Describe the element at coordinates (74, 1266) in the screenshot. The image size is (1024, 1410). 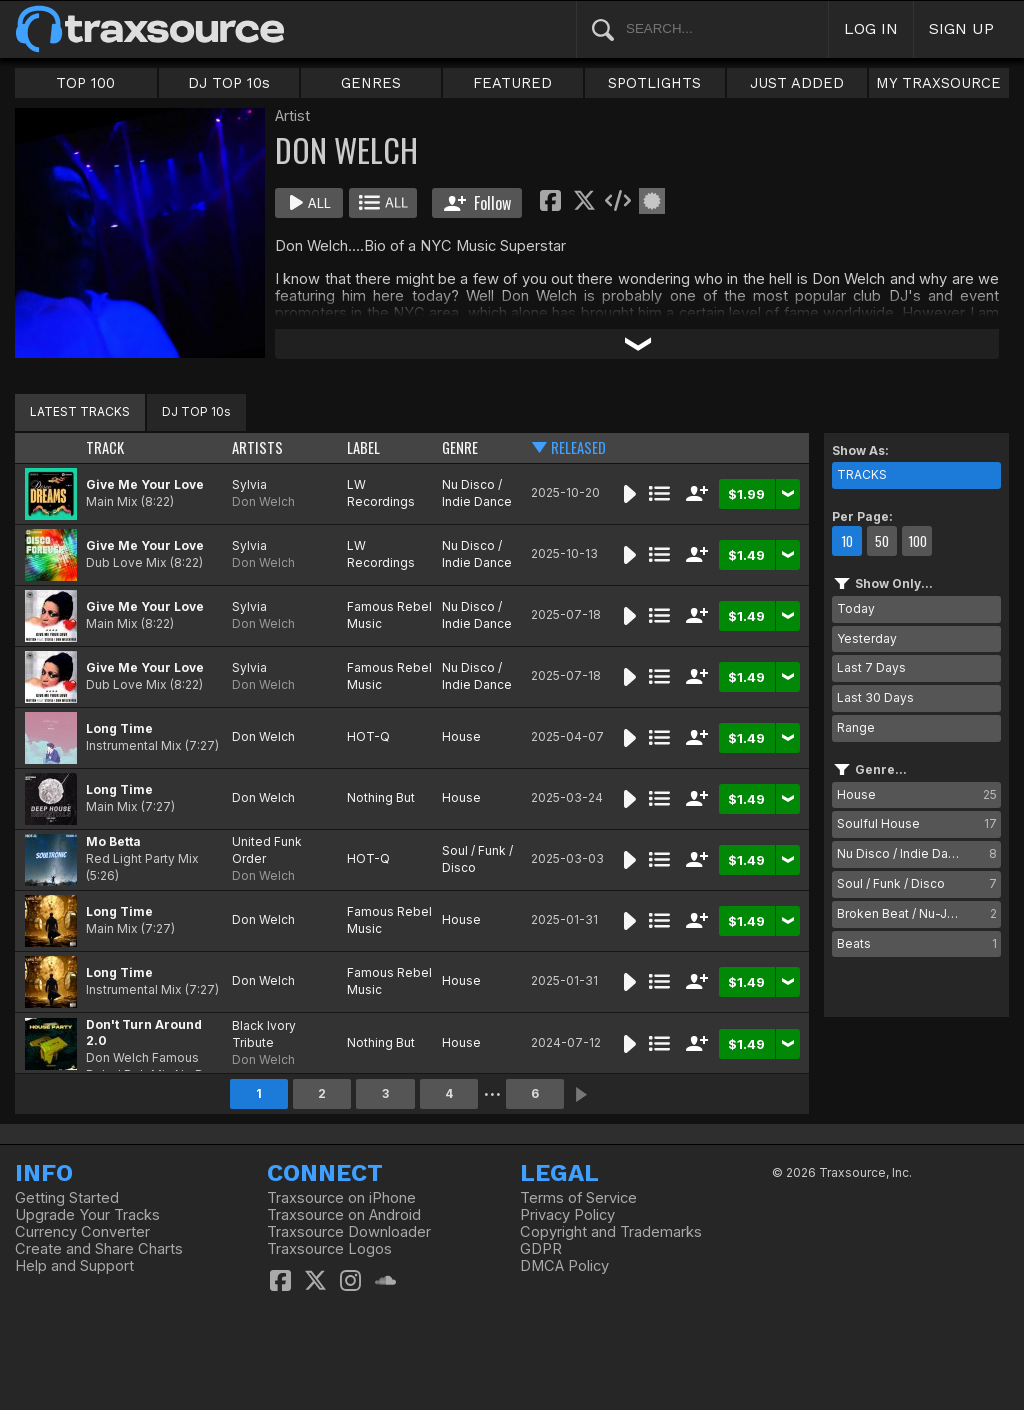
I see `Help and Support` at that location.